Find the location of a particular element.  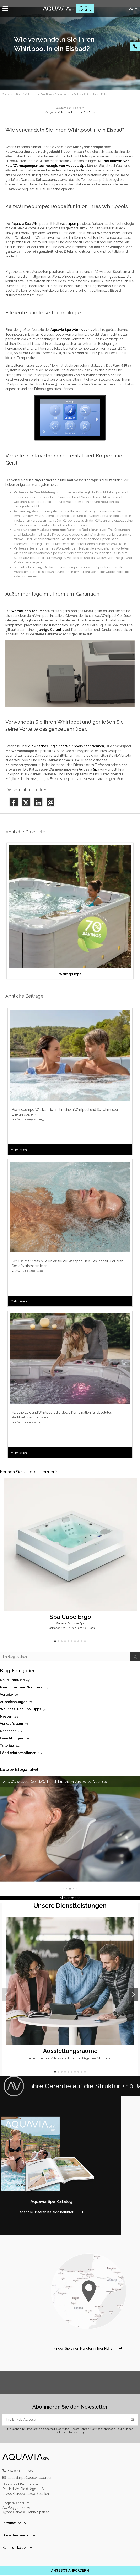

Anleitungen und Videos zur Nutzung und Pflege Ihres Whirlpools is located at coordinates (70, 2058).